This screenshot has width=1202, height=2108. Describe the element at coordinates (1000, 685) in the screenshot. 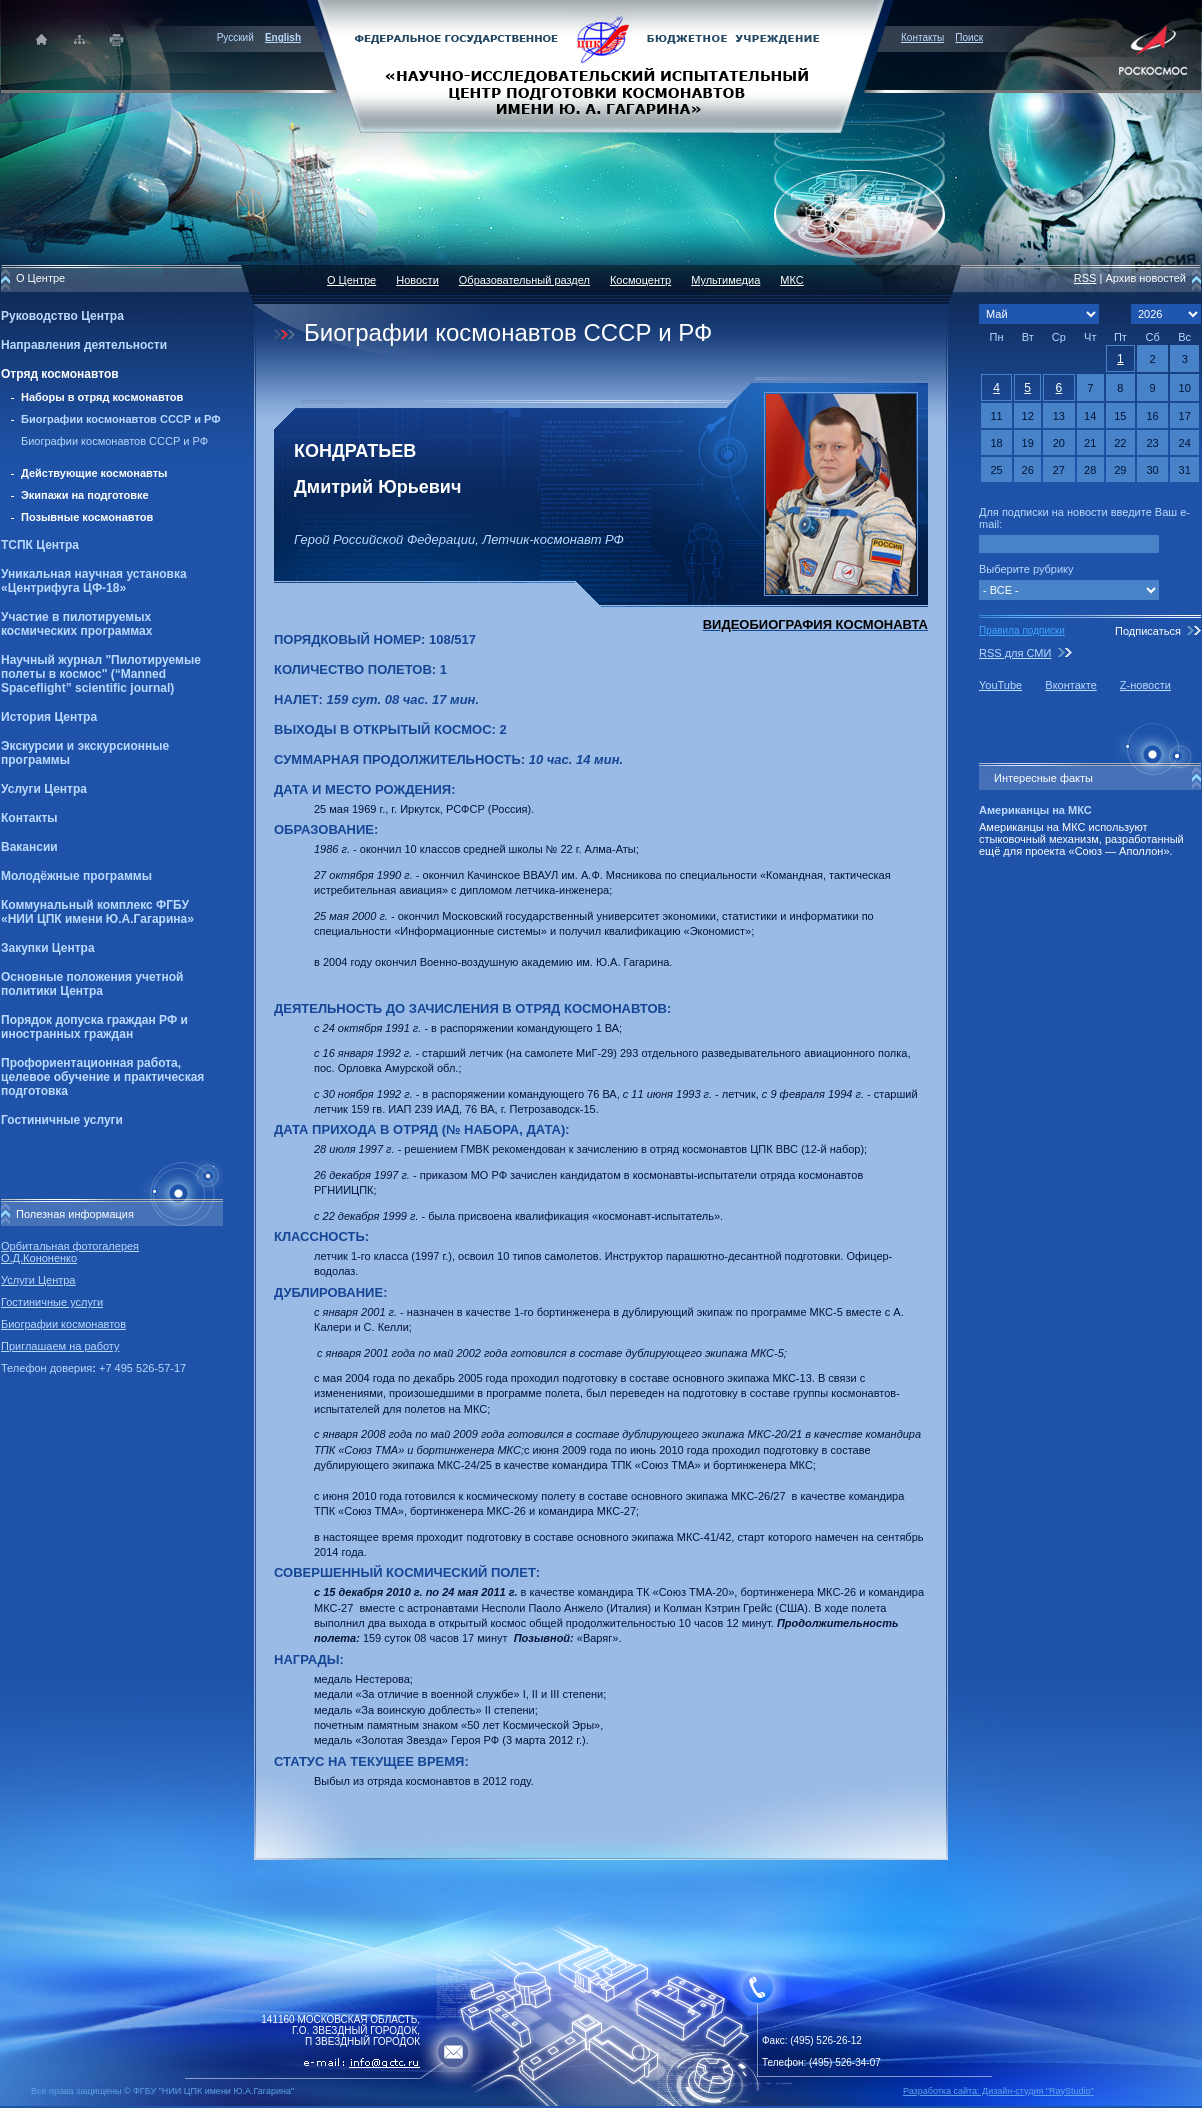

I see `YouTube` at that location.